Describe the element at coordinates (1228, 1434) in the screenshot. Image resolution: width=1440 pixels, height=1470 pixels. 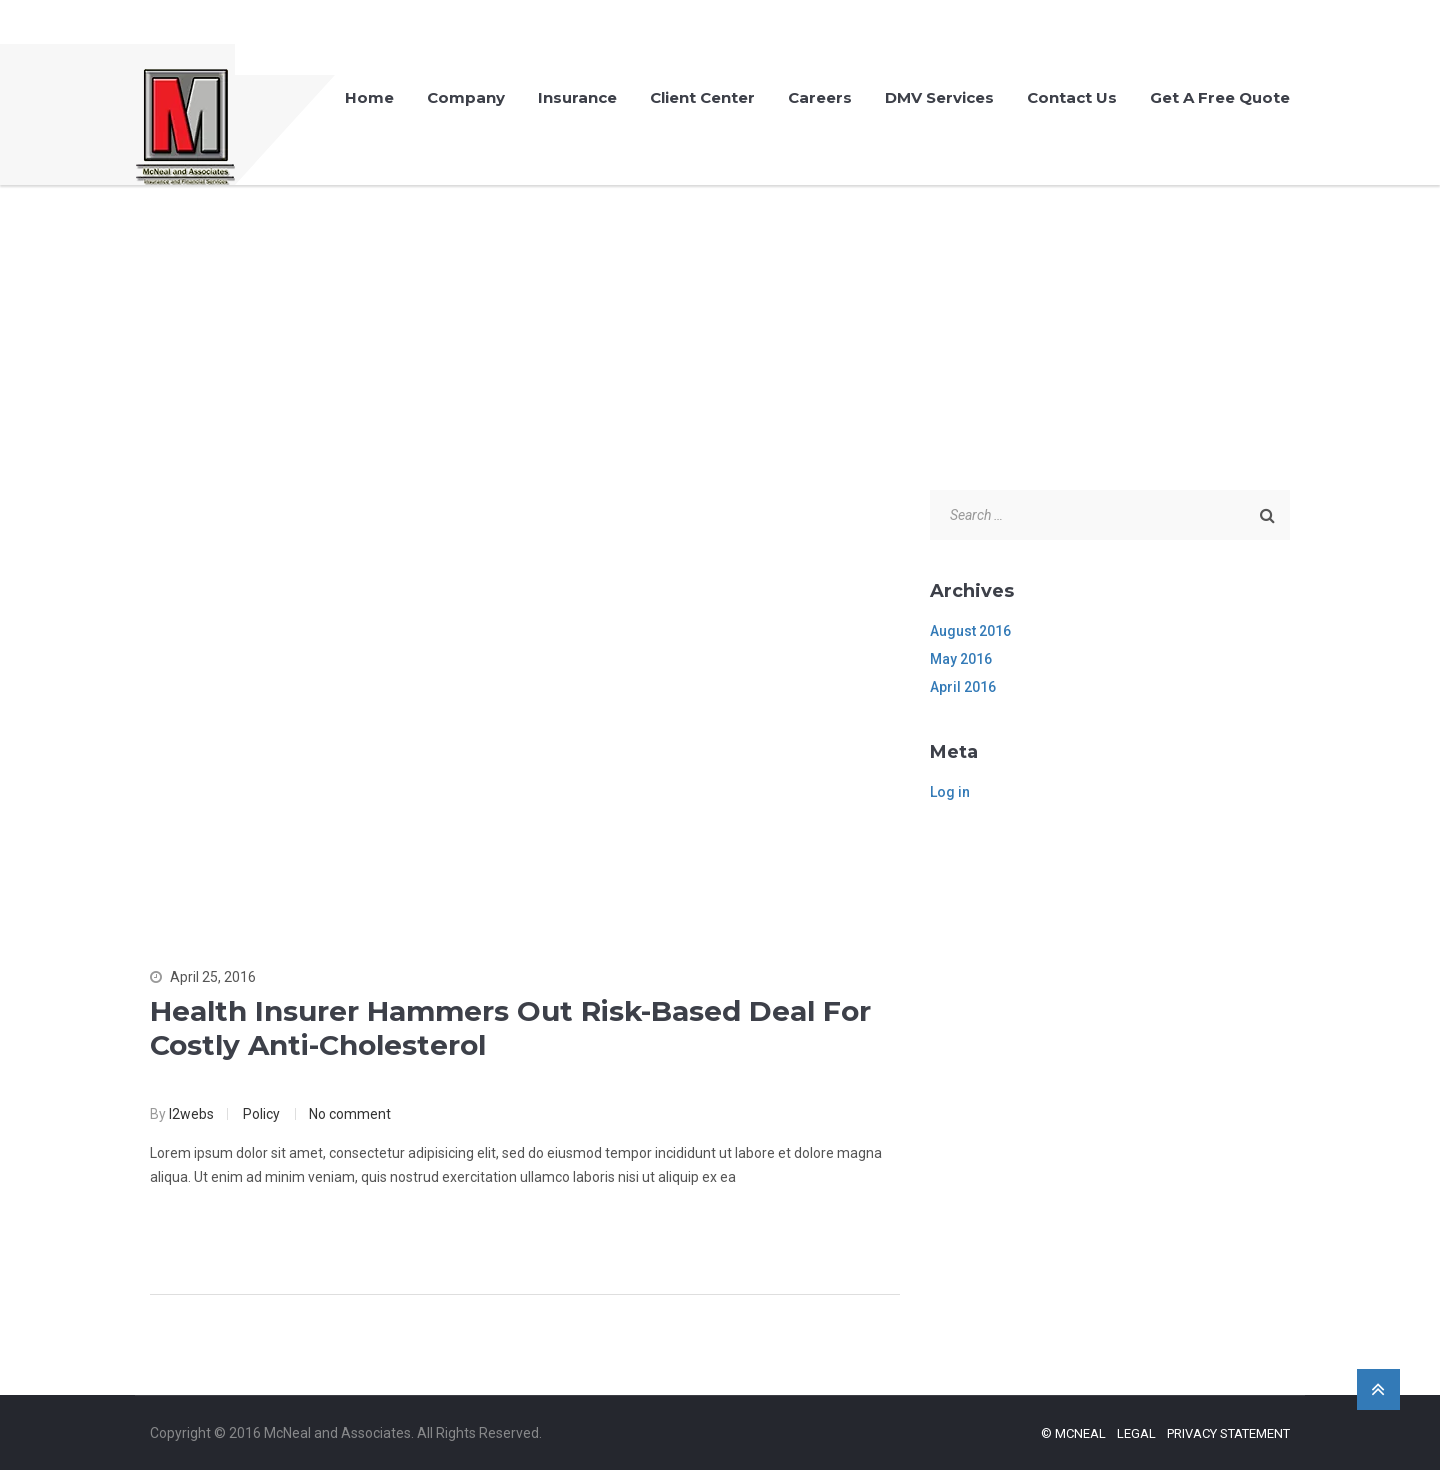
I see `Privacy Statement` at that location.